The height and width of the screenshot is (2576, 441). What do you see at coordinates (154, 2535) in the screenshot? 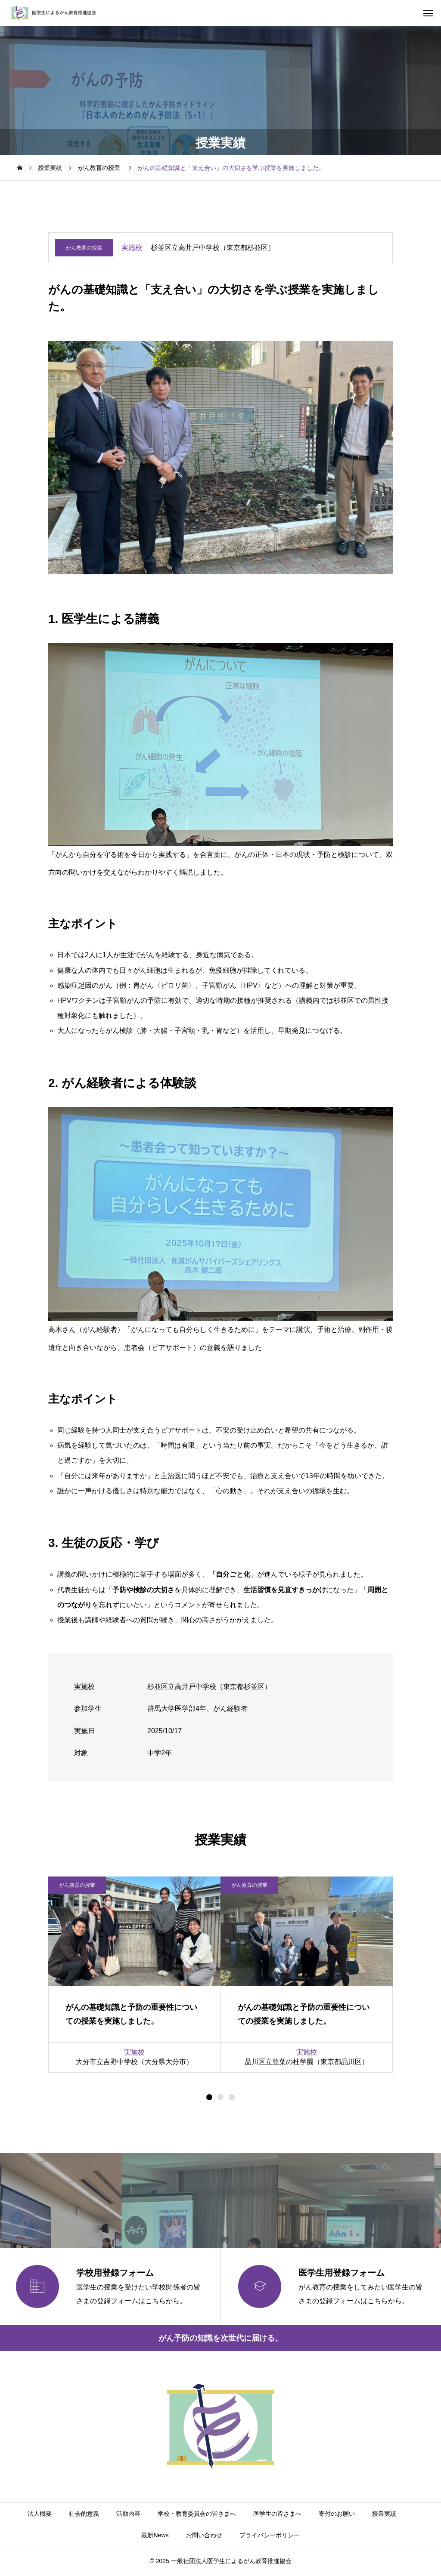
I see `最新News` at bounding box center [154, 2535].